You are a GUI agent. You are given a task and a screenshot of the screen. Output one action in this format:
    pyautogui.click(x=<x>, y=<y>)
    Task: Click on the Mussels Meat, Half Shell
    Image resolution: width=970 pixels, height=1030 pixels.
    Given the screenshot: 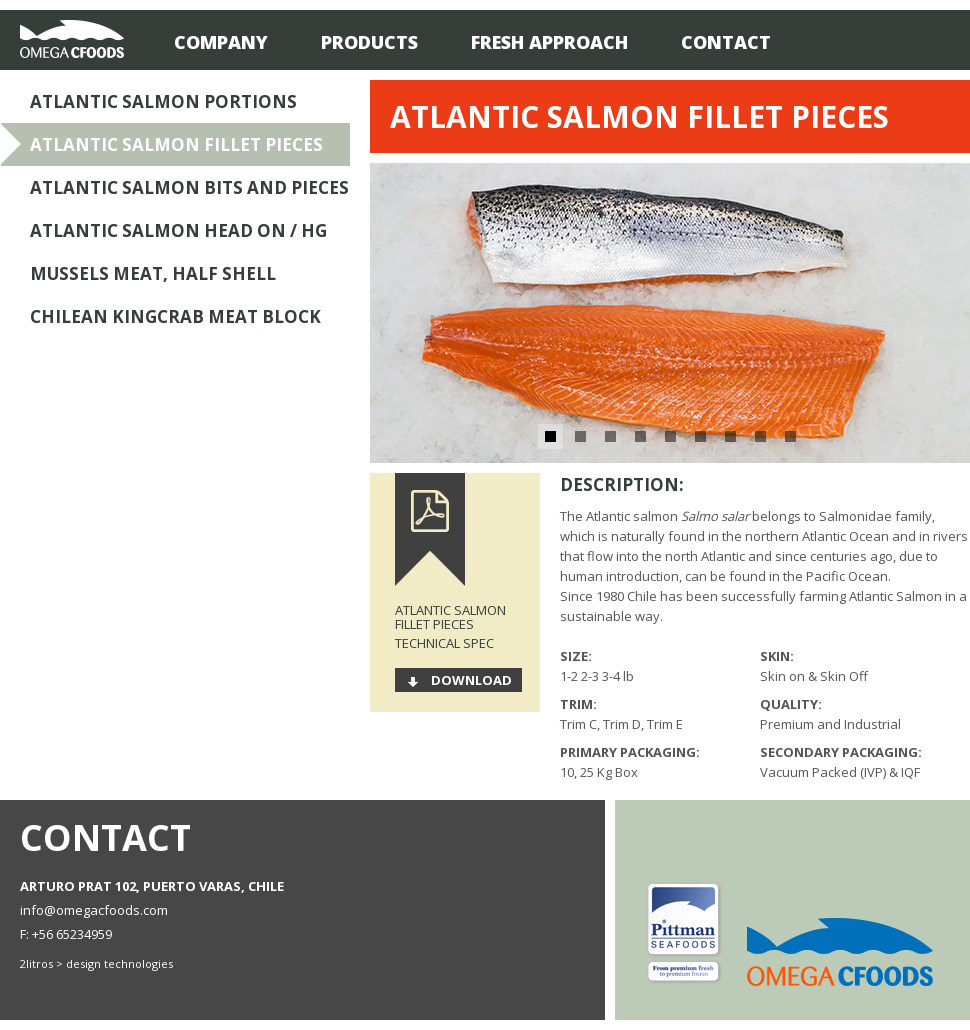 What is the action you would take?
    pyautogui.click(x=153, y=273)
    